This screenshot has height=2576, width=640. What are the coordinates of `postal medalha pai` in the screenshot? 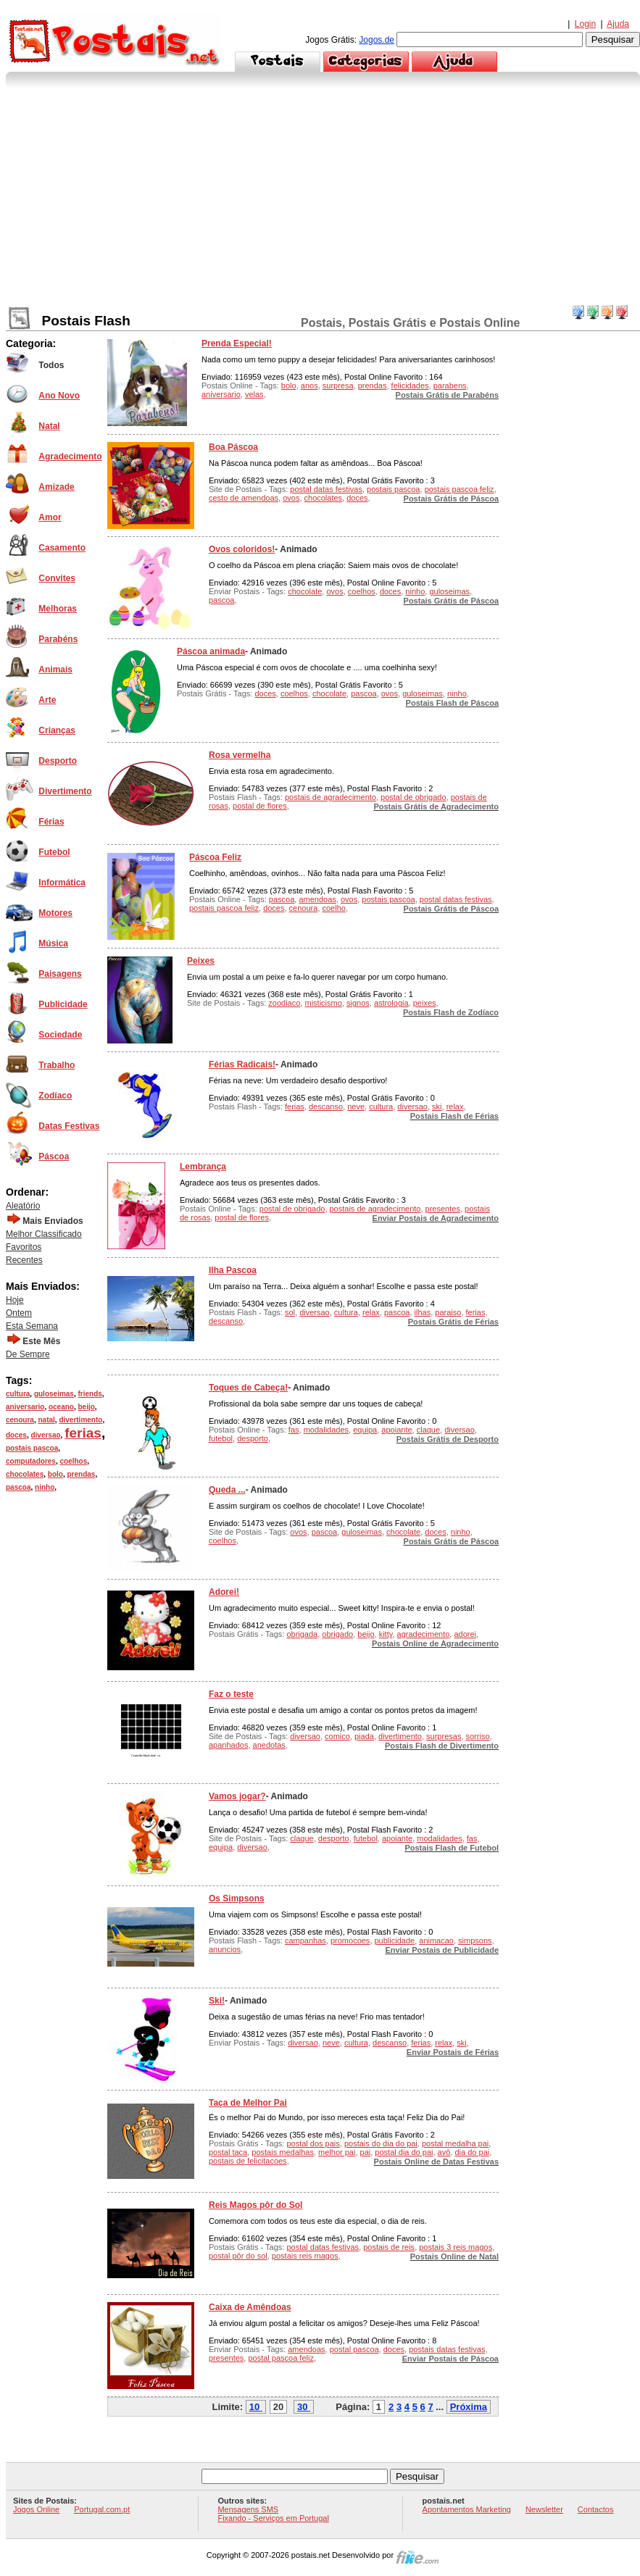 It's located at (455, 2143).